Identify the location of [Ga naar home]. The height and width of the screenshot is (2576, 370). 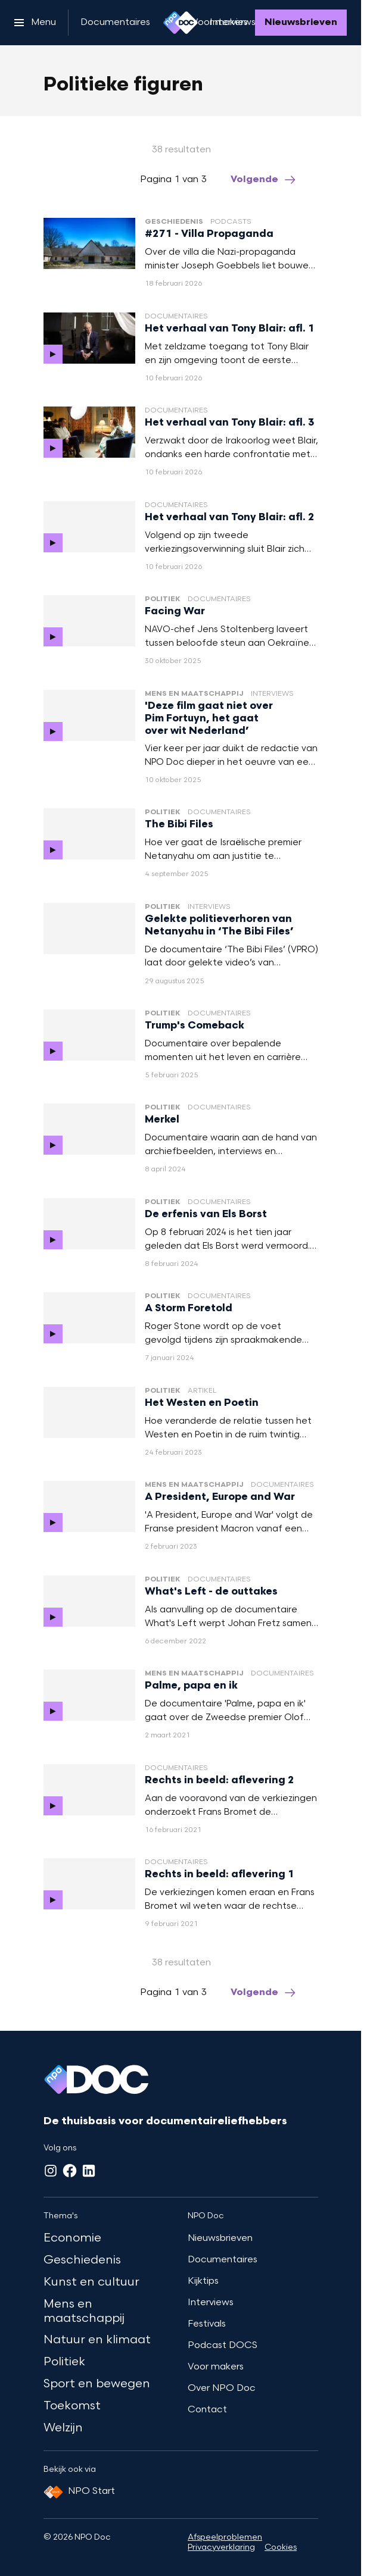
(180, 23).